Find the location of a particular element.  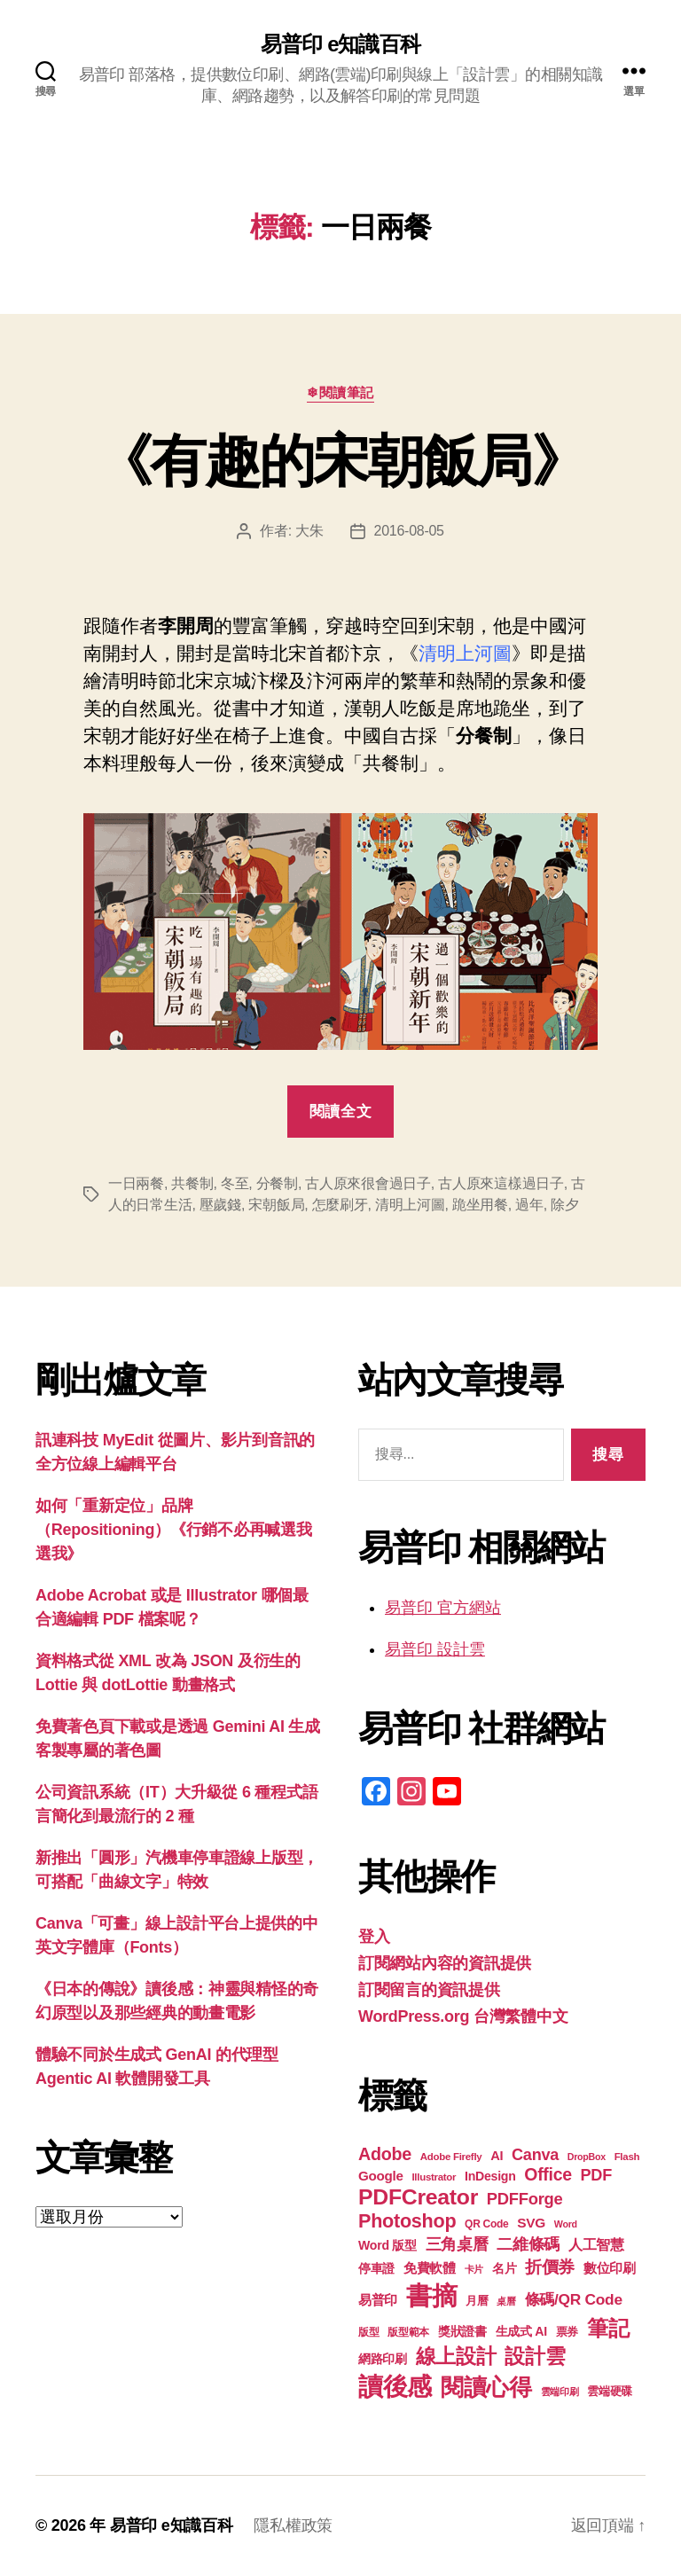

隱私權政策 is located at coordinates (293, 2525).